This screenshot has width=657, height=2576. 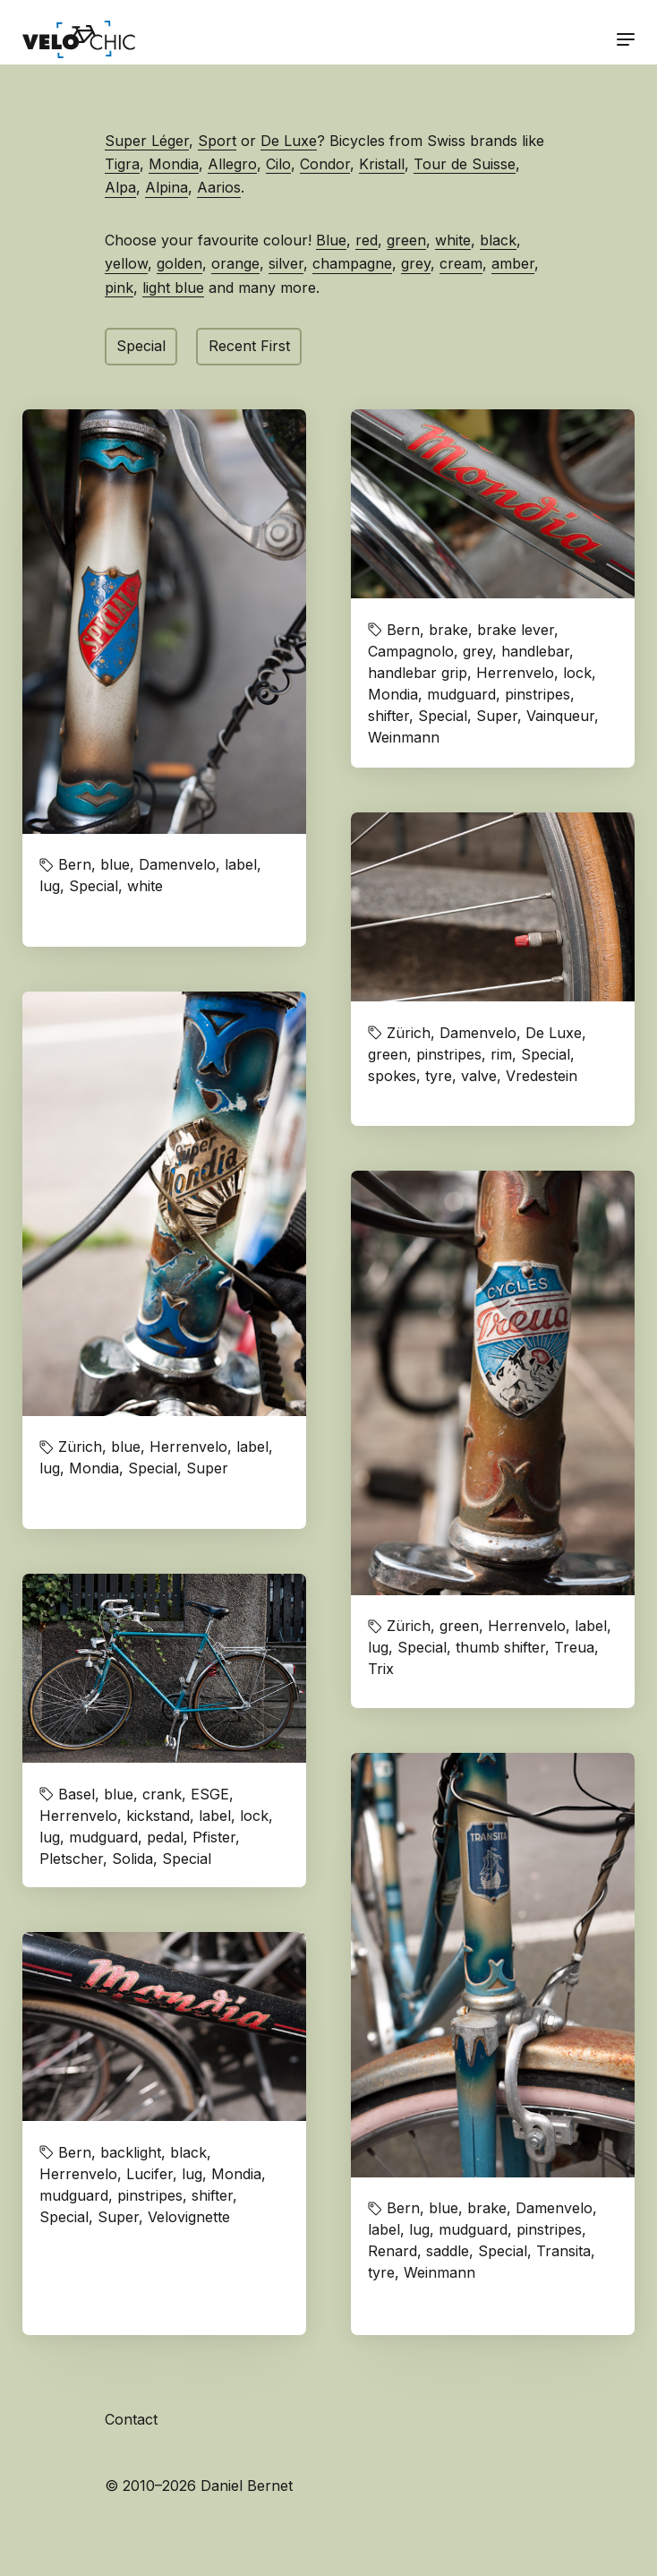 What do you see at coordinates (392, 1076) in the screenshot?
I see `spokes` at bounding box center [392, 1076].